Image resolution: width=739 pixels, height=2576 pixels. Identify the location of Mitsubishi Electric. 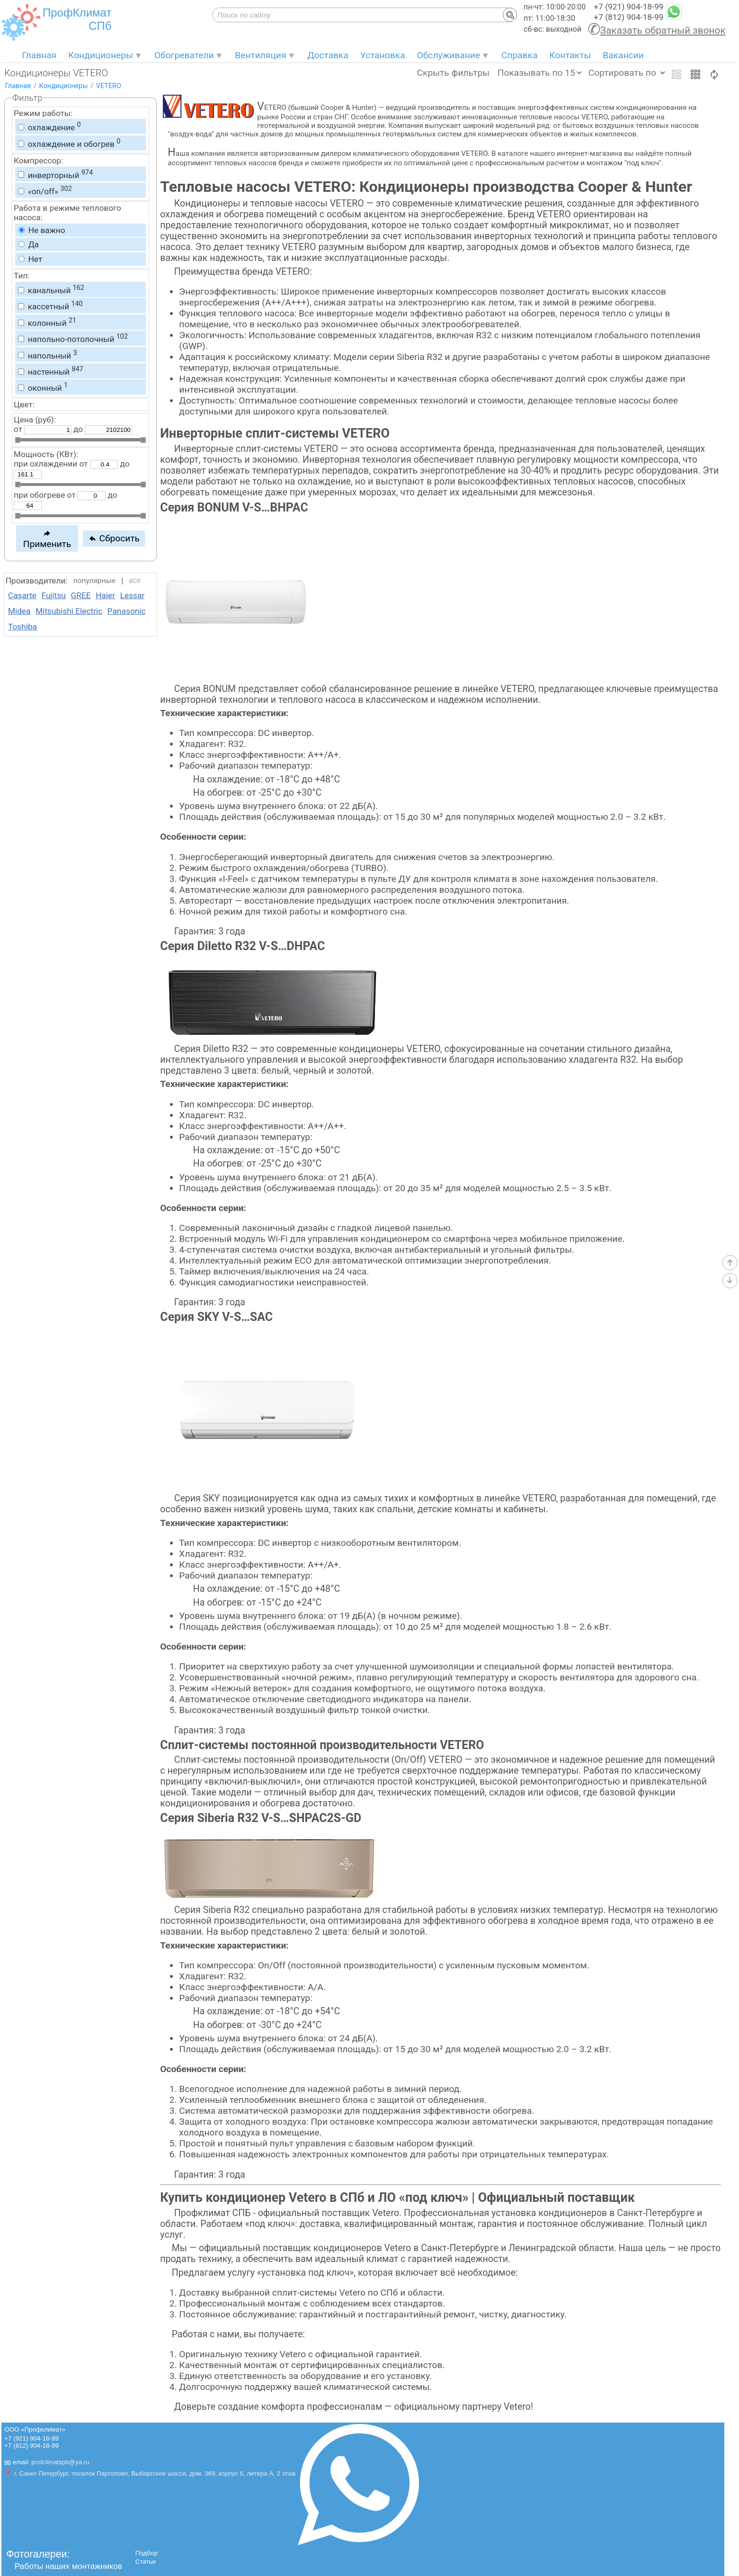
(69, 611).